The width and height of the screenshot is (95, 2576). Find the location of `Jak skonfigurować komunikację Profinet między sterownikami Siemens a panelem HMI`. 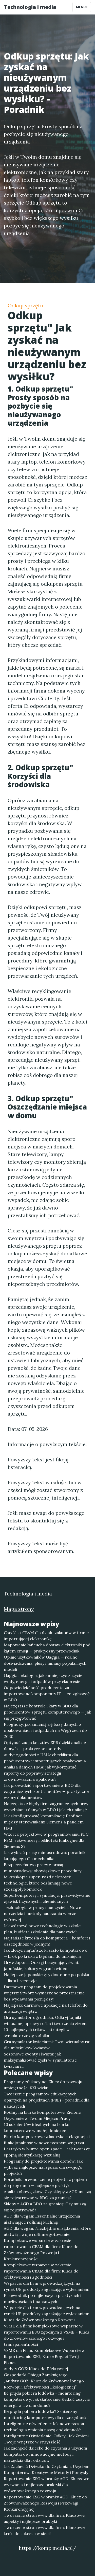

Jak skonfigurować komunikację Profinet między sterownikami Siemens a panelem HMI is located at coordinates (44, 1822).